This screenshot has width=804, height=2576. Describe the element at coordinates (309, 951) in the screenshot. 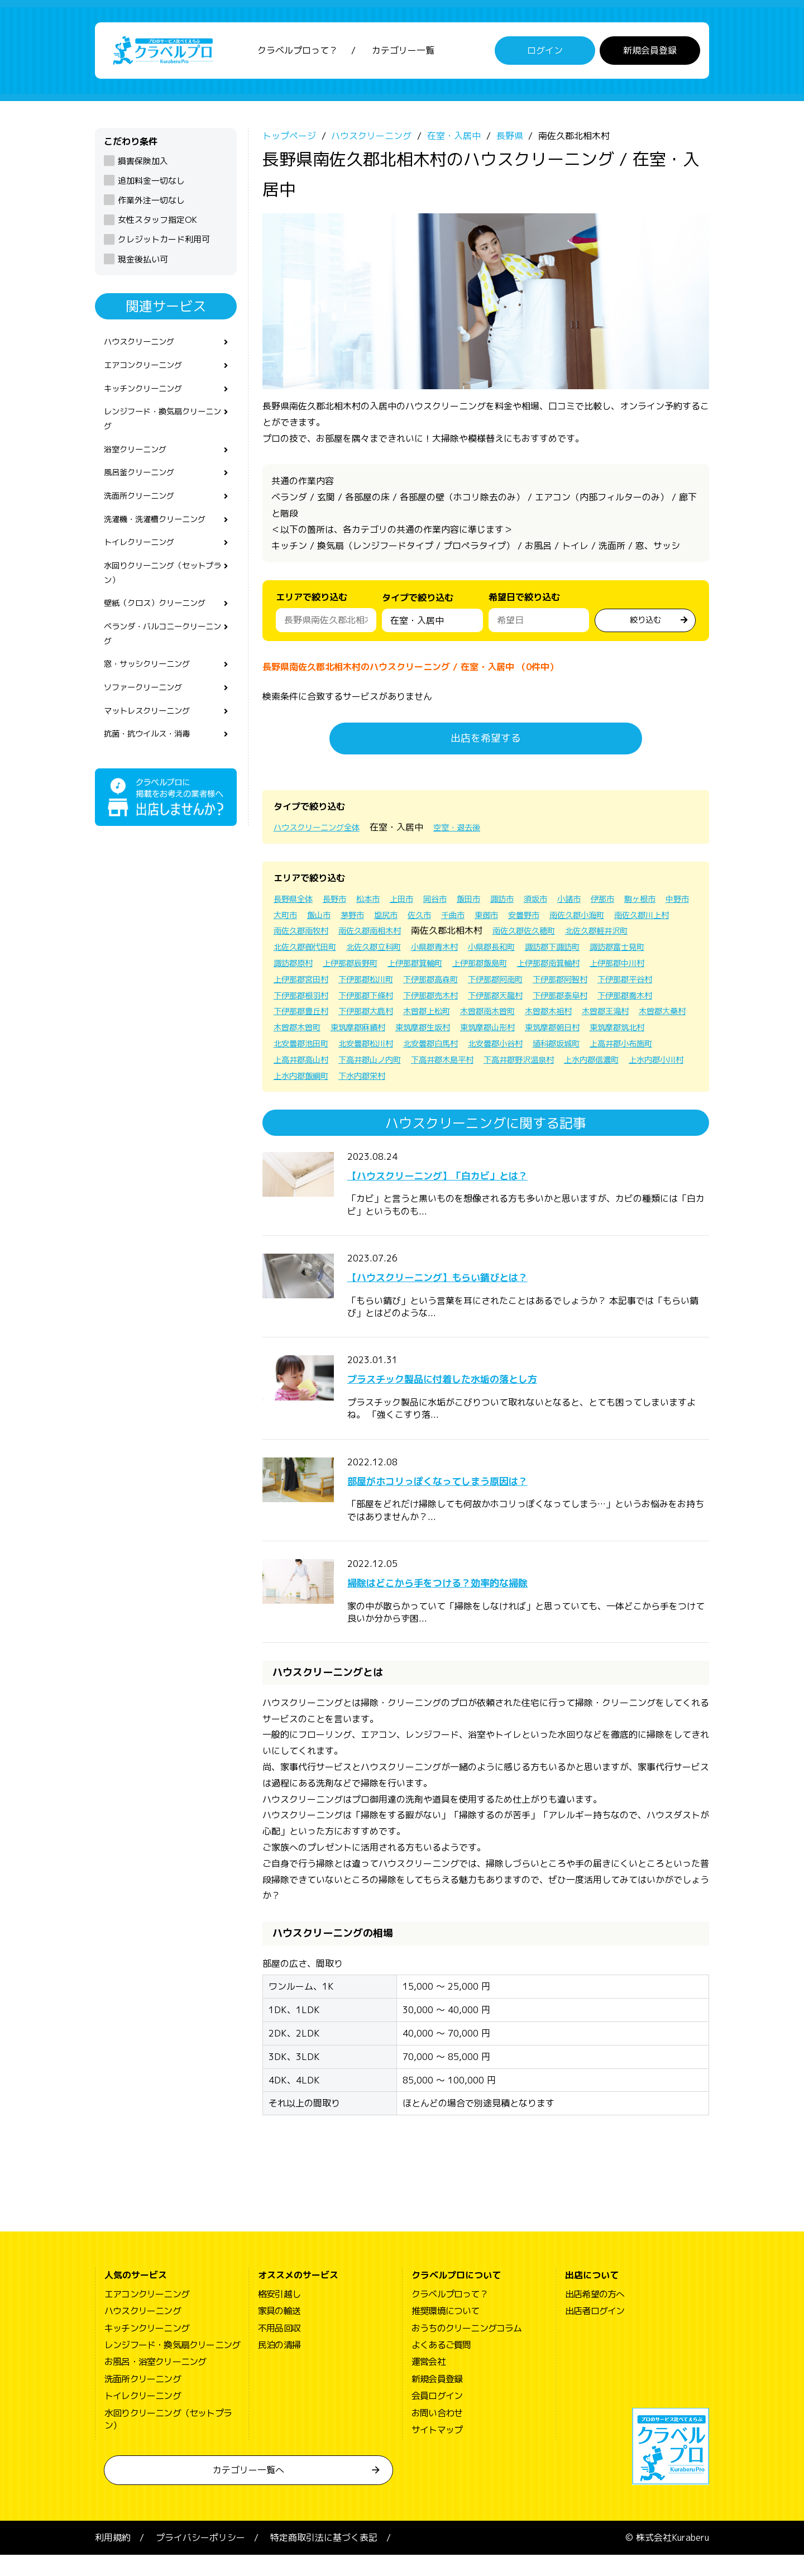

I see `南佐久郡佐久穂町` at that location.